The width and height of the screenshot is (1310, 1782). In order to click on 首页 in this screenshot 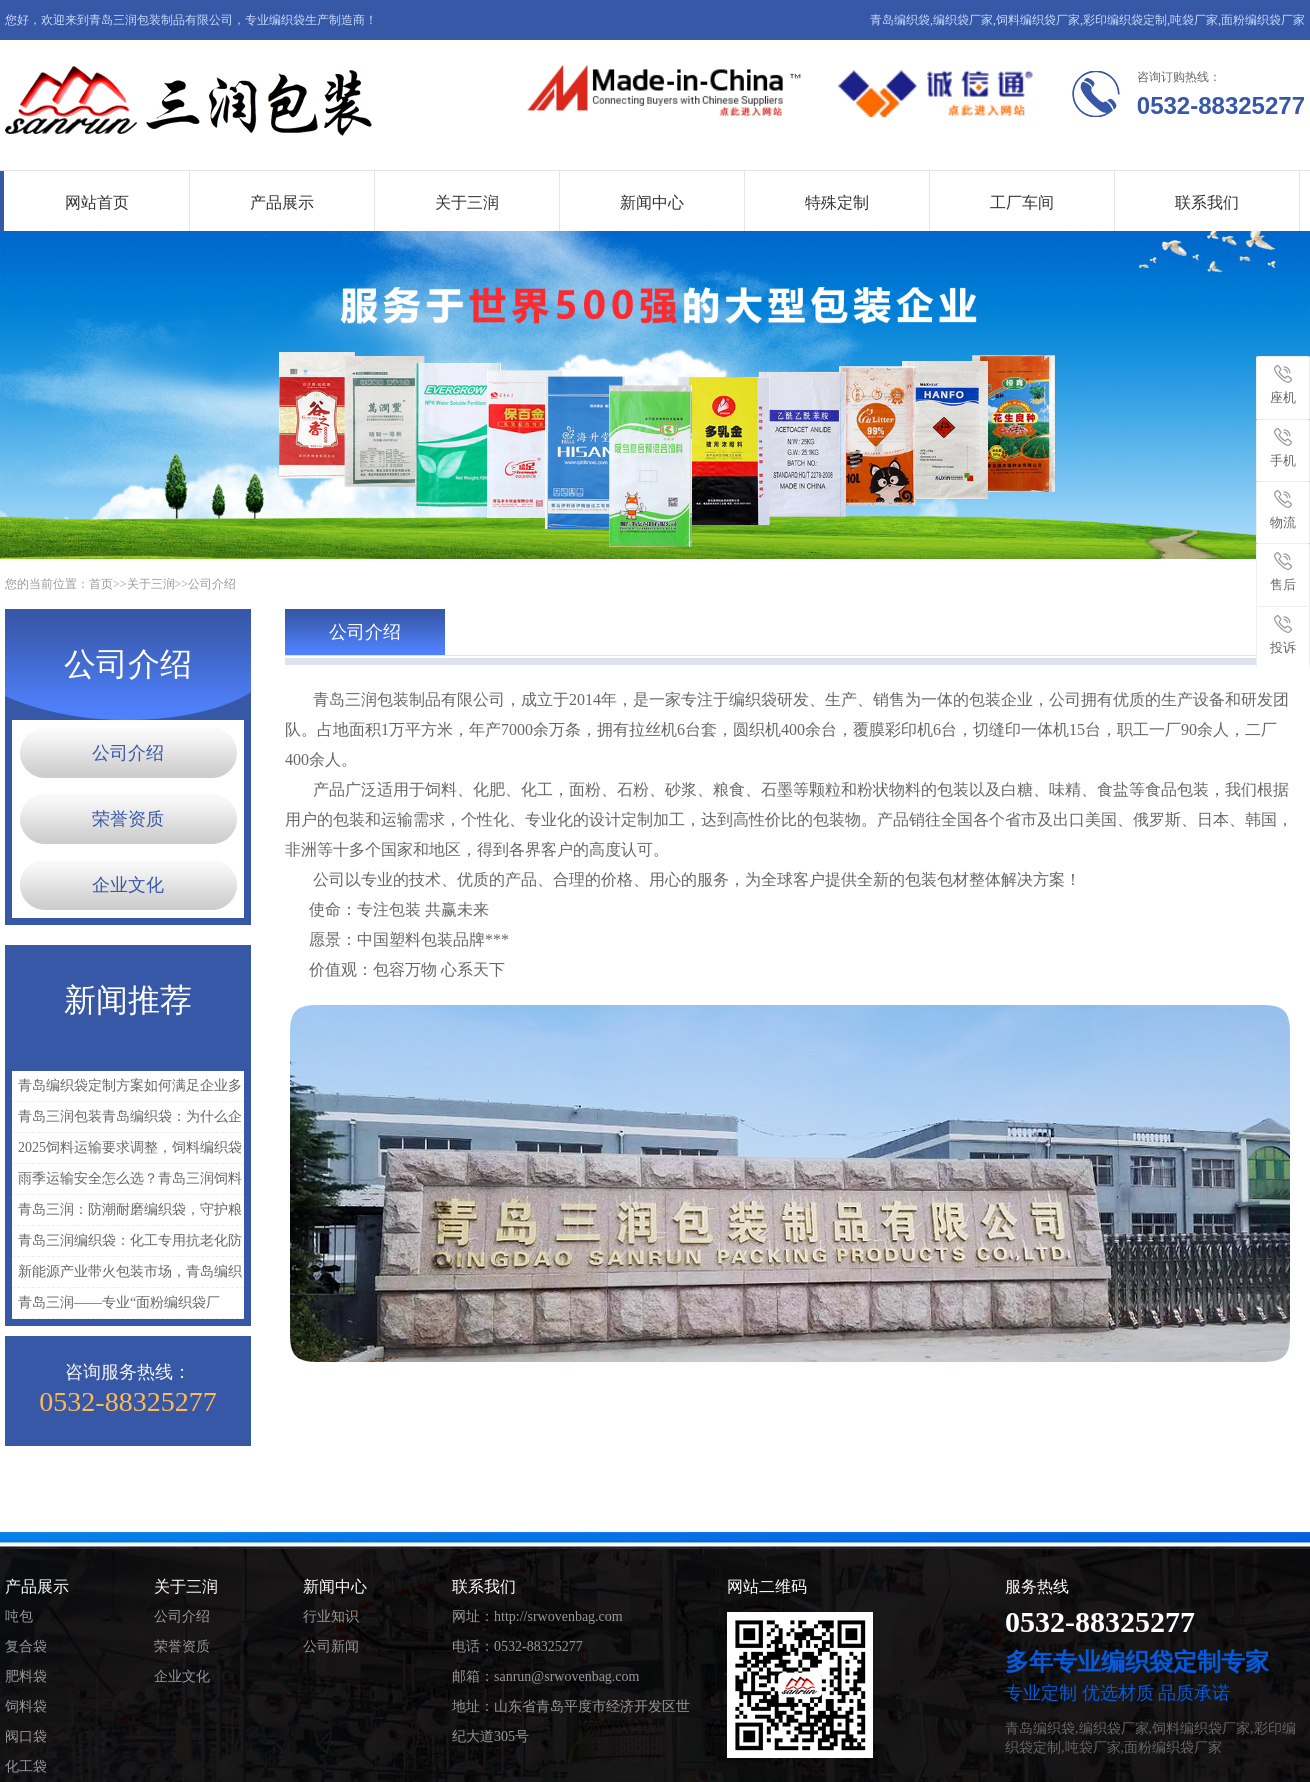, I will do `click(101, 584)`.